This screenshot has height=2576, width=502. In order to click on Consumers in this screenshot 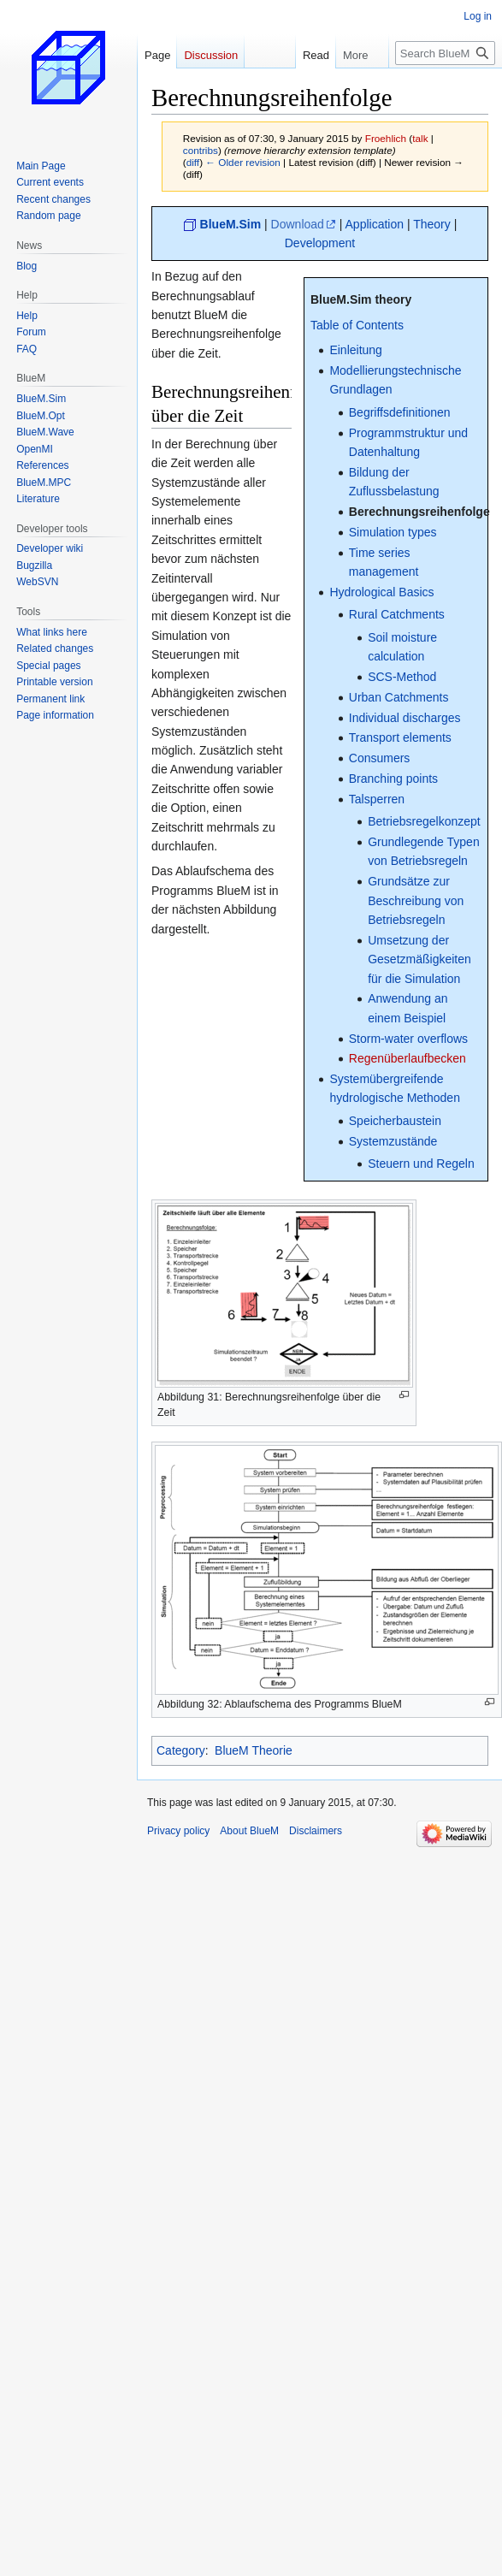, I will do `click(379, 758)`.